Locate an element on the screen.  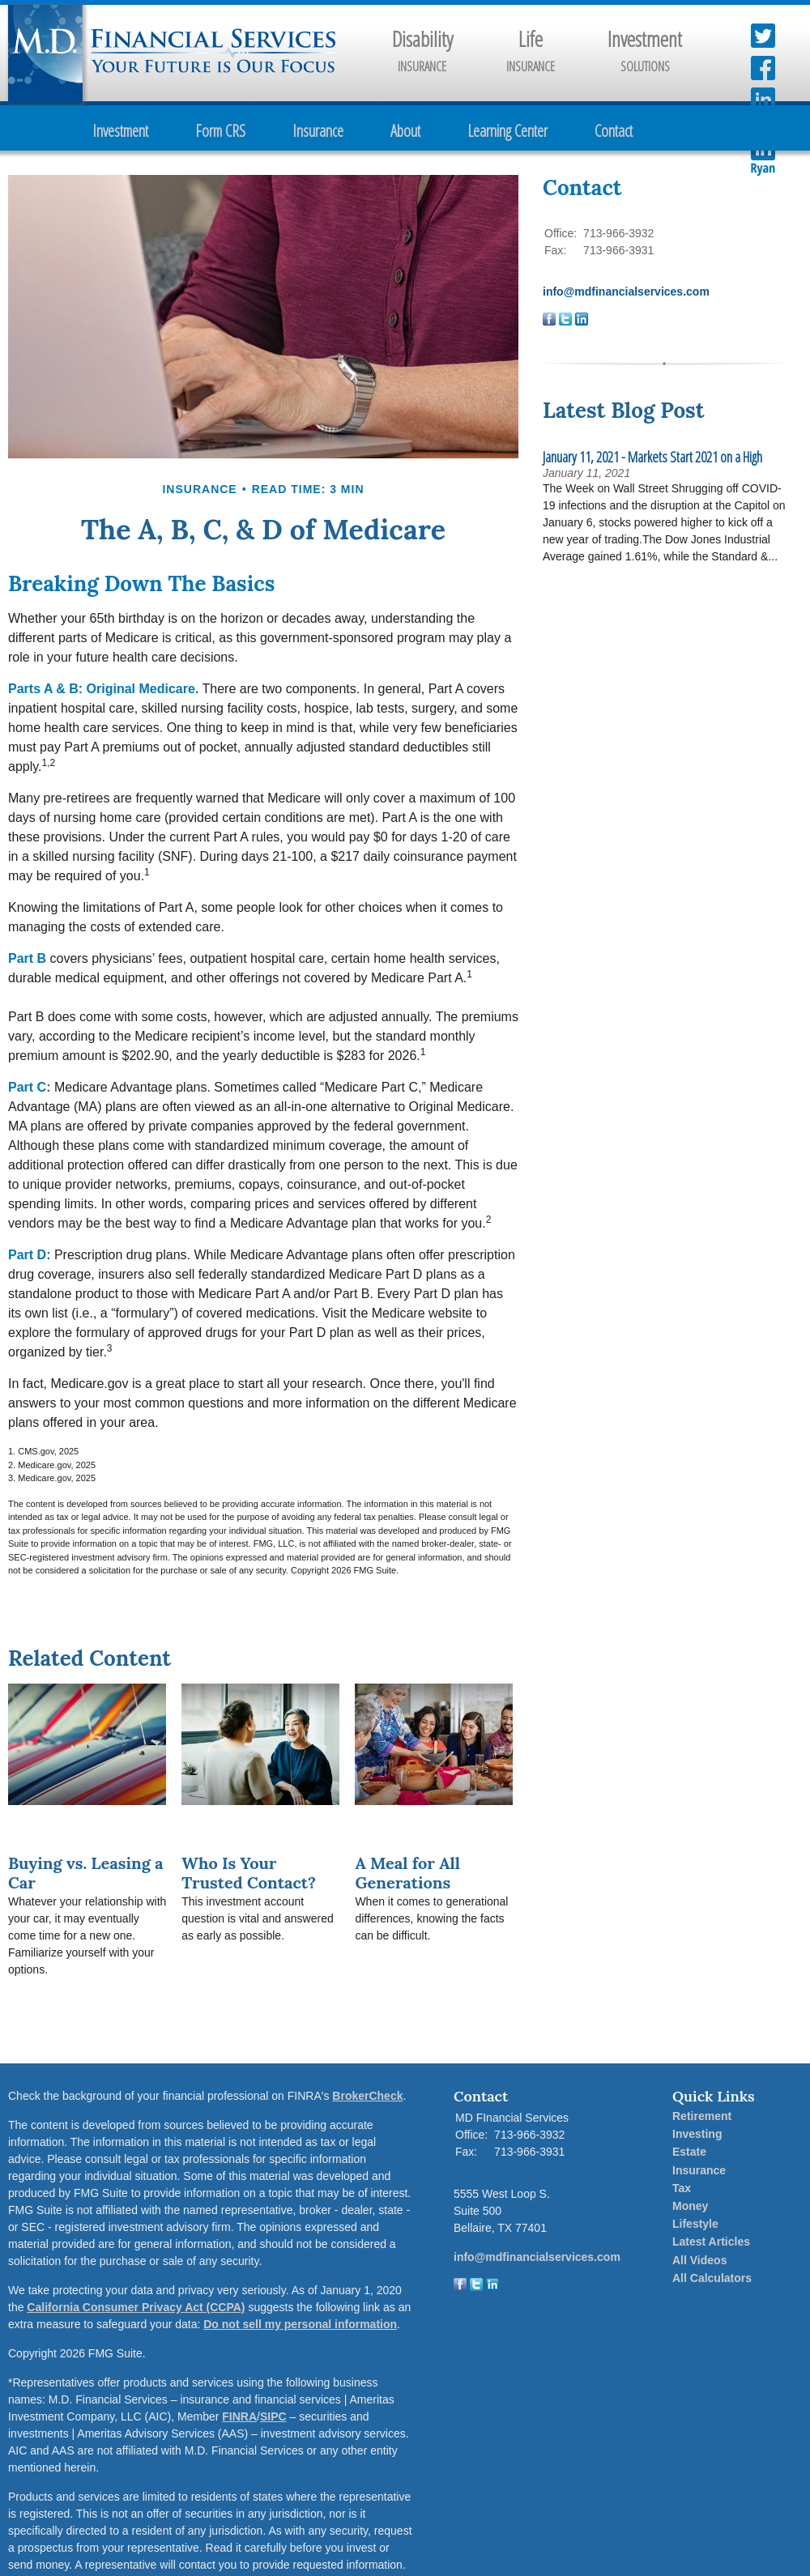
Do not sell my personal information is located at coordinates (300, 2324).